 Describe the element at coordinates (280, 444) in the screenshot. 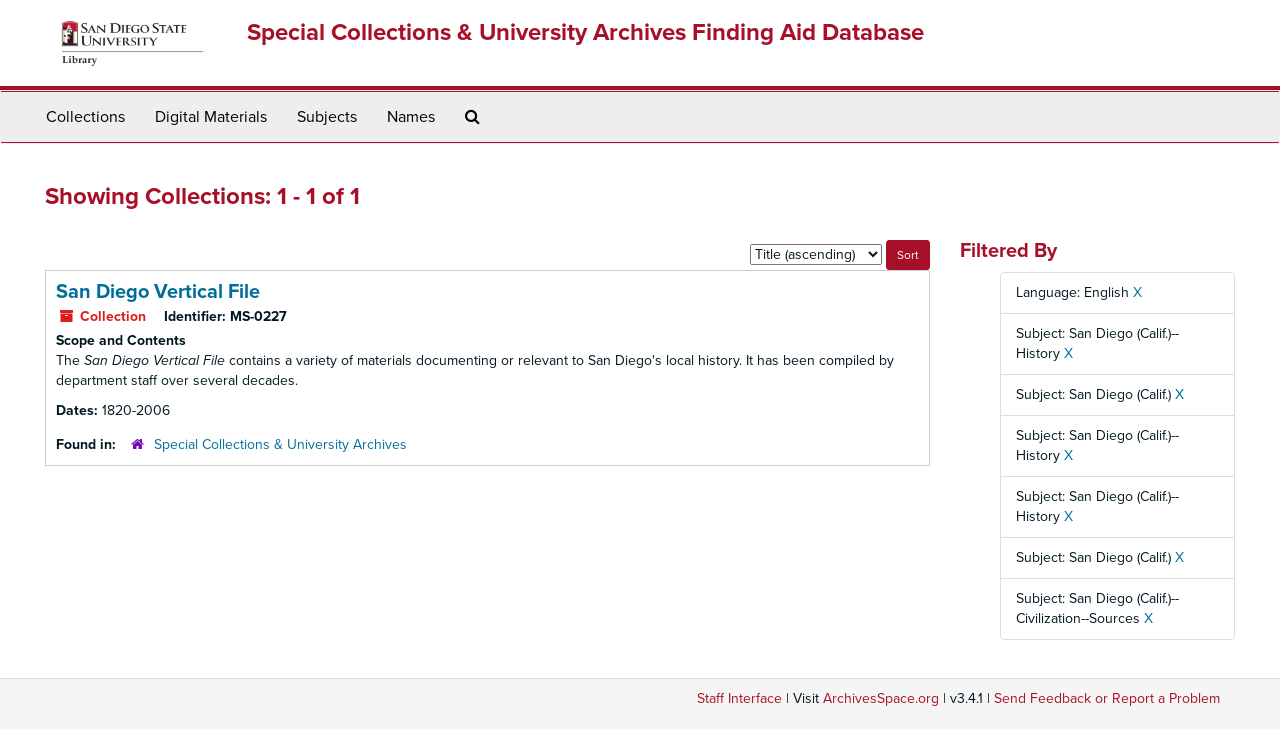

I see `Special Collections & University Archives` at that location.